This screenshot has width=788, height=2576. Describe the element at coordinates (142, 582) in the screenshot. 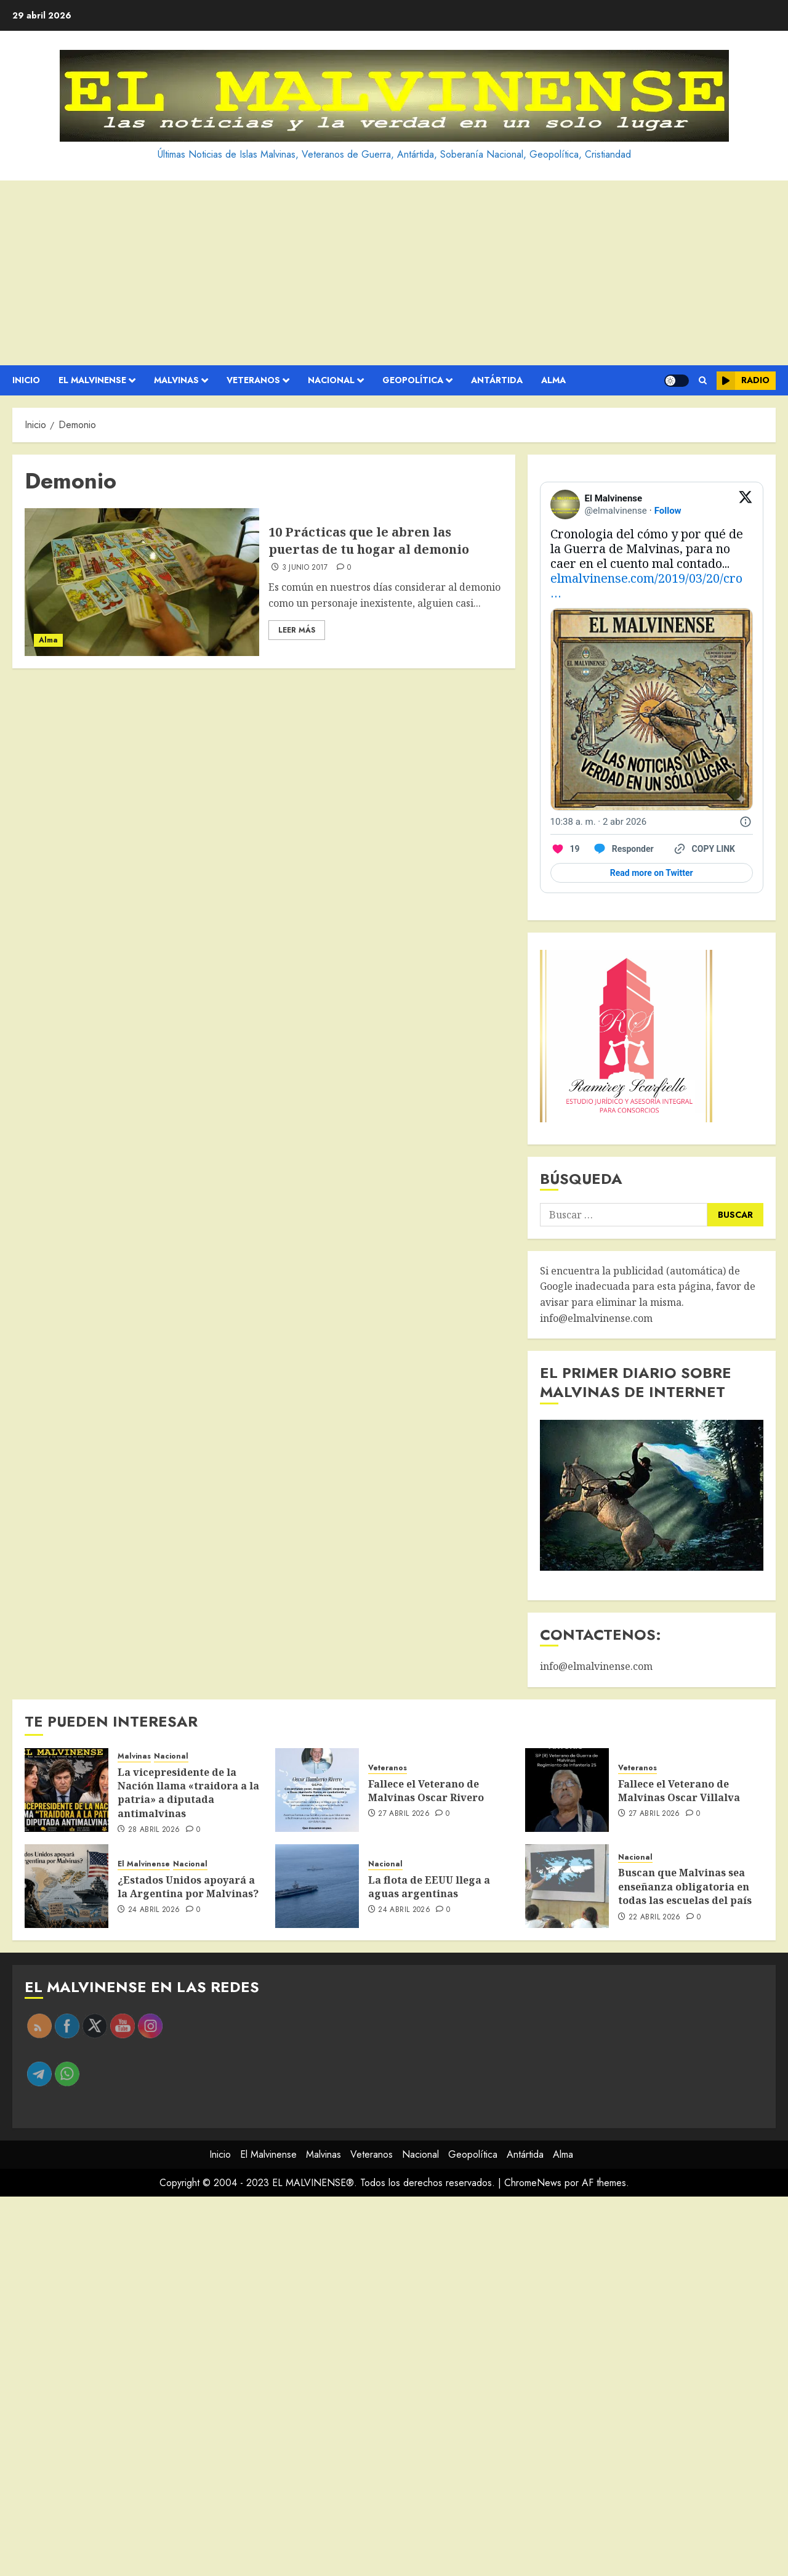

I see `[10 Prácticas que le abren las puertas de tu hogar al demonio]` at that location.